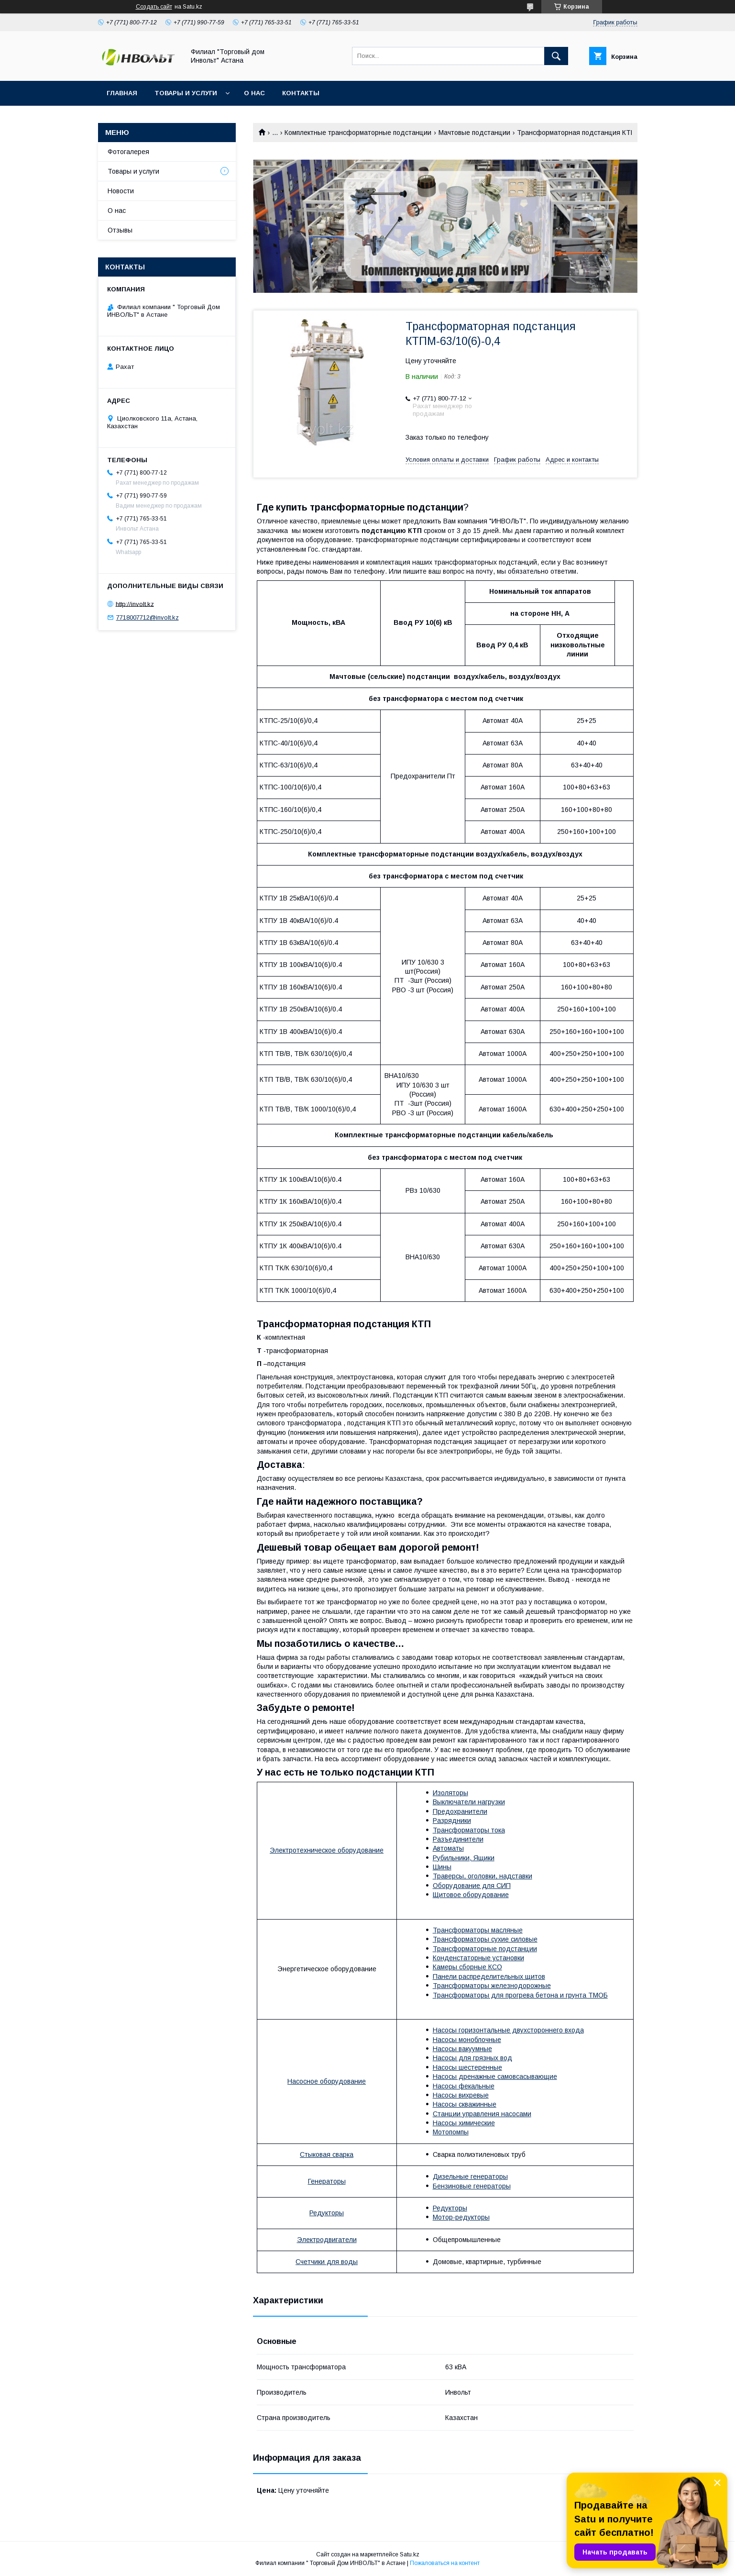 The height and width of the screenshot is (2576, 735). I want to click on Насосы скважинные, so click(464, 2104).